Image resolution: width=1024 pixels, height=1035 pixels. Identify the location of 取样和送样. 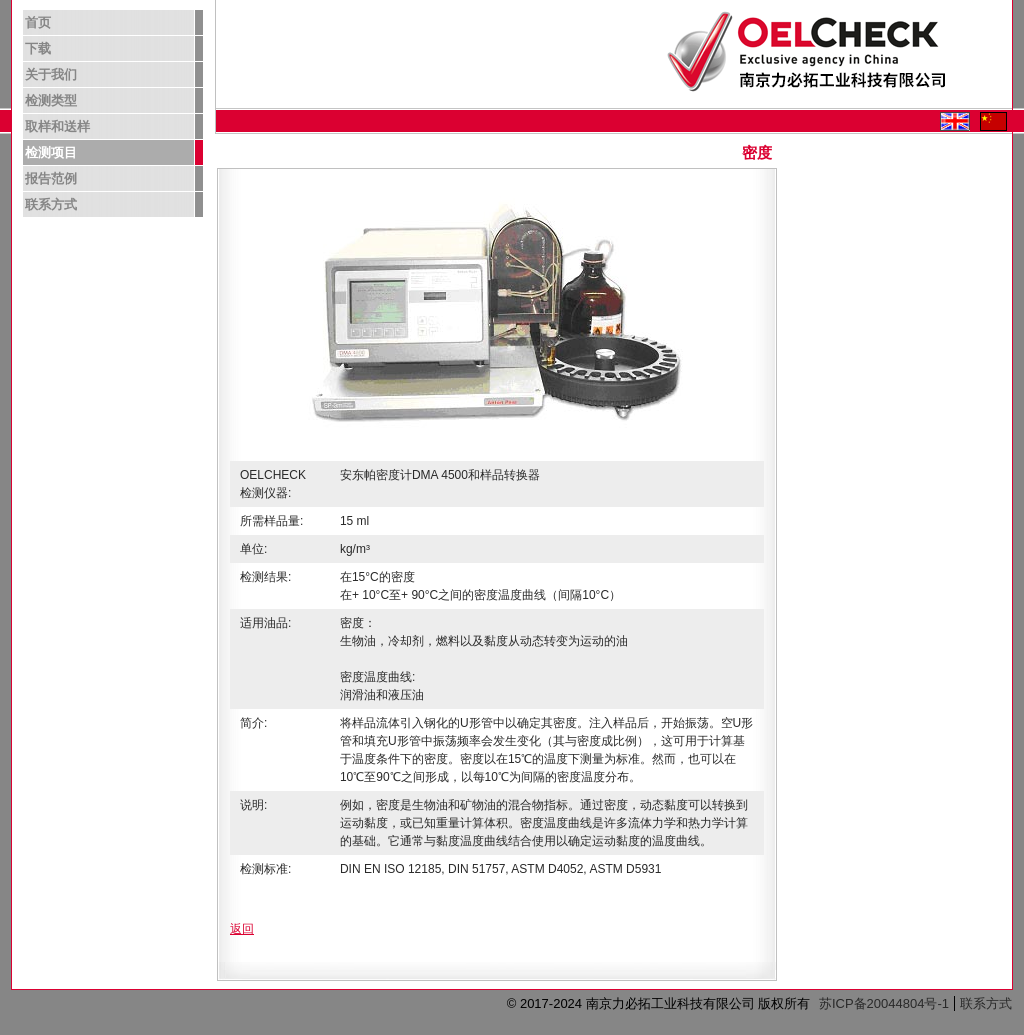
(57, 126).